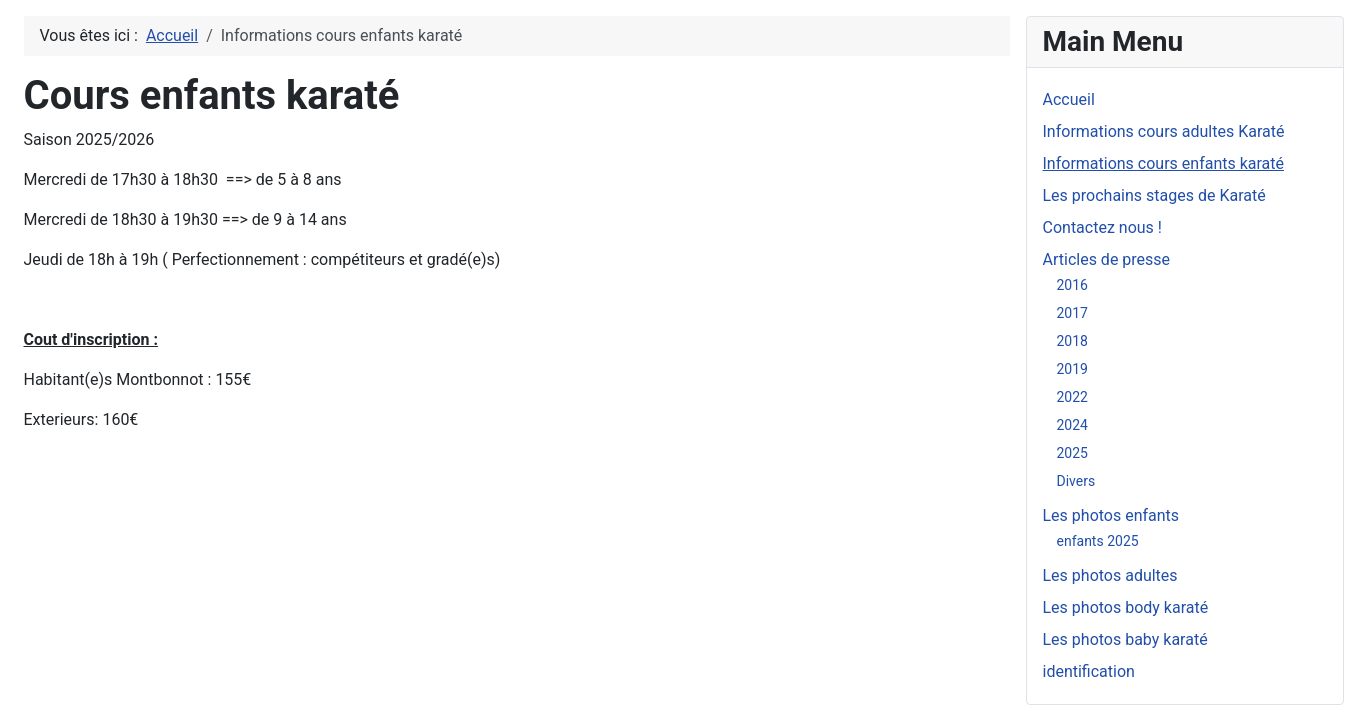 This screenshot has width=1367, height=721. I want to click on identification, so click(1089, 671).